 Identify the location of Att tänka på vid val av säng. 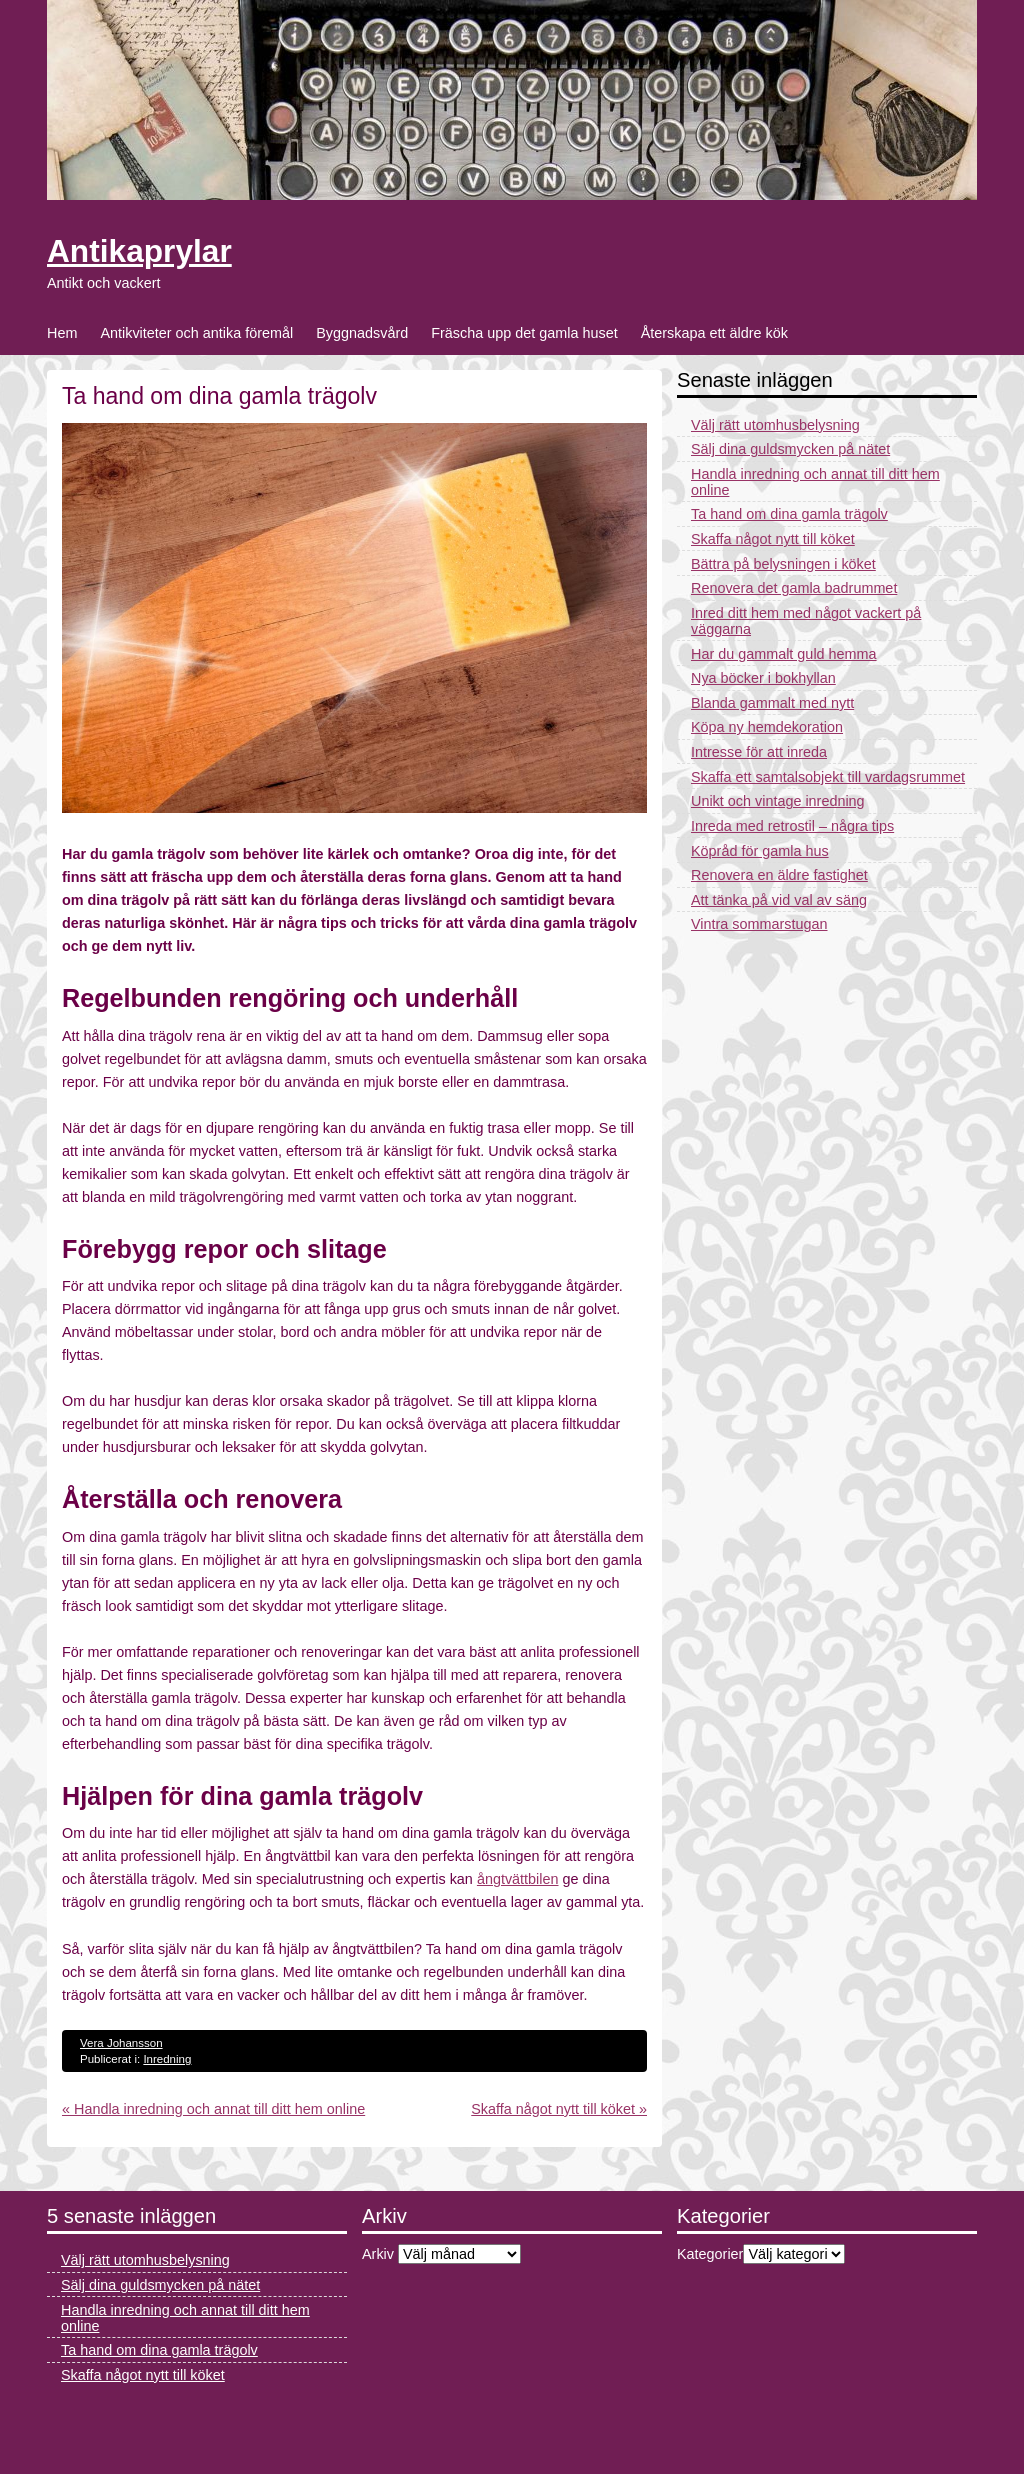
(779, 900).